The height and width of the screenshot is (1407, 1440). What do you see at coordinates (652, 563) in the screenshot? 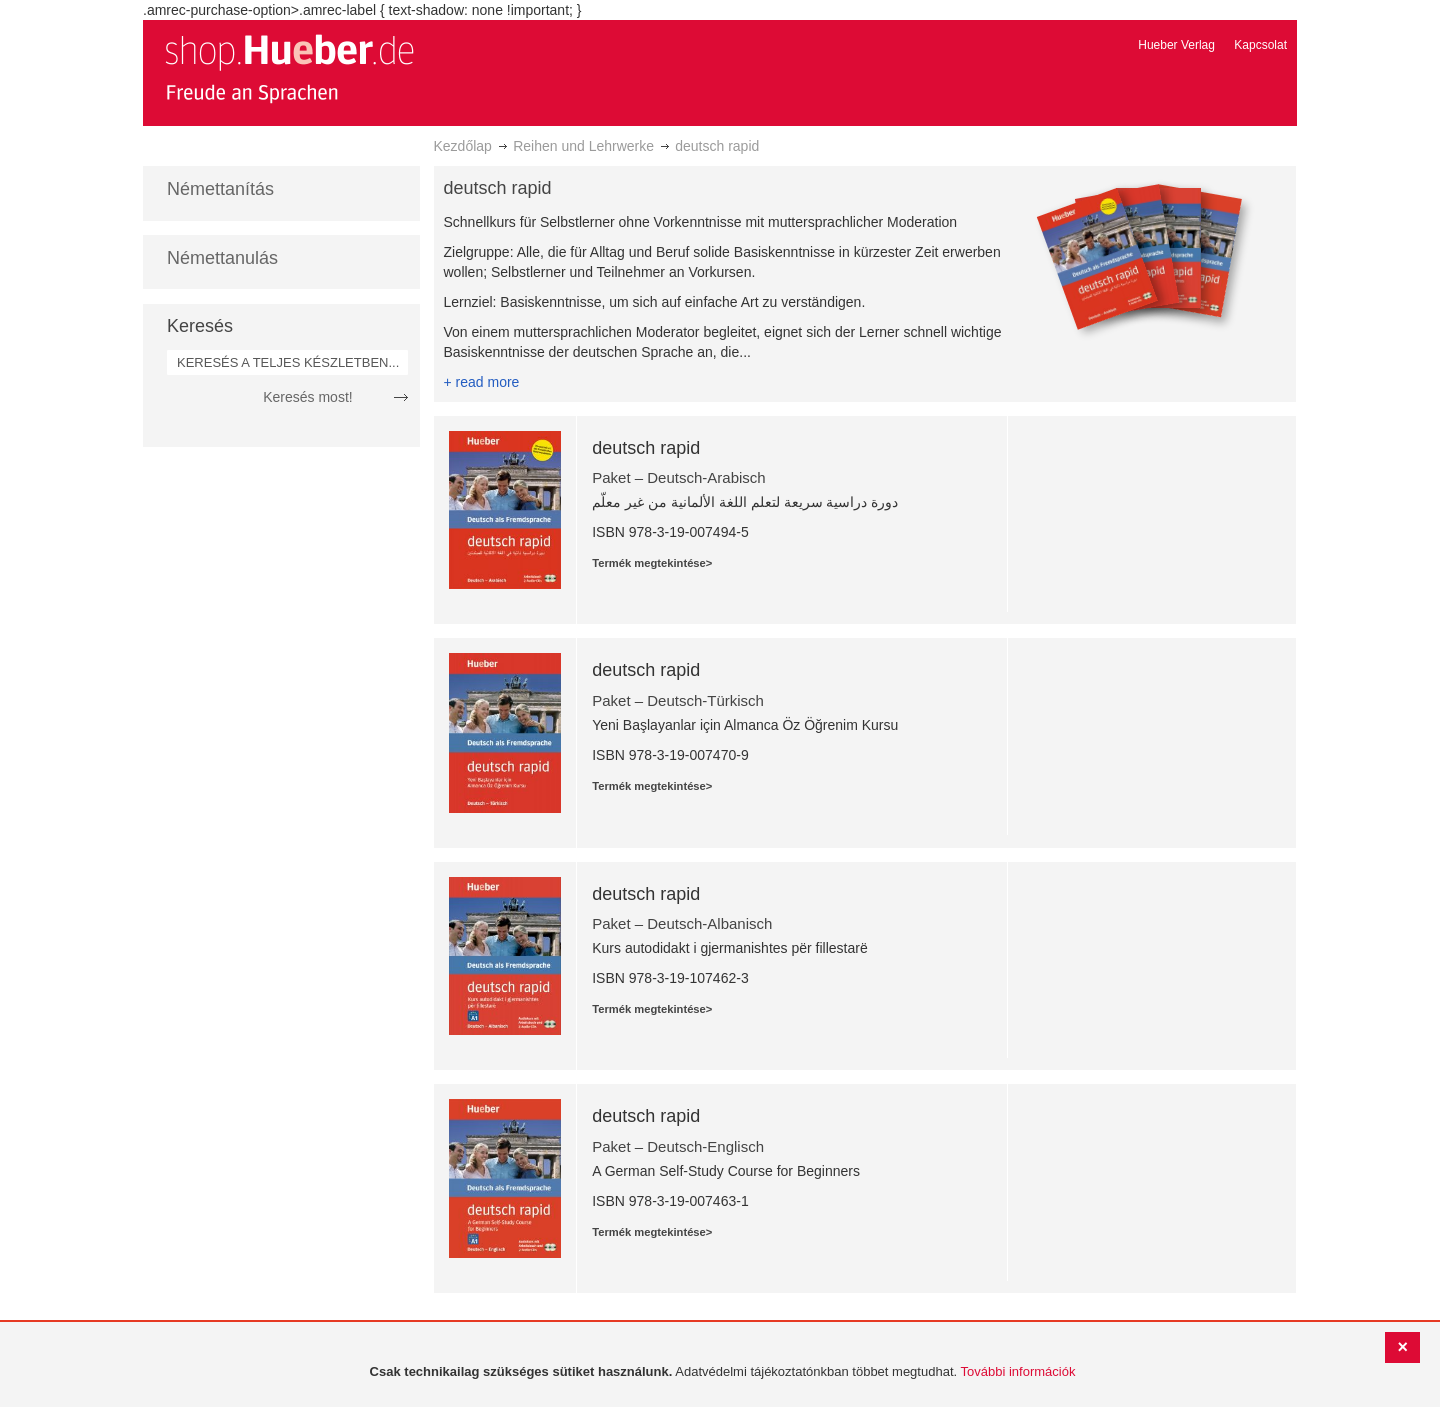
I see `Termék megtekintése>` at bounding box center [652, 563].